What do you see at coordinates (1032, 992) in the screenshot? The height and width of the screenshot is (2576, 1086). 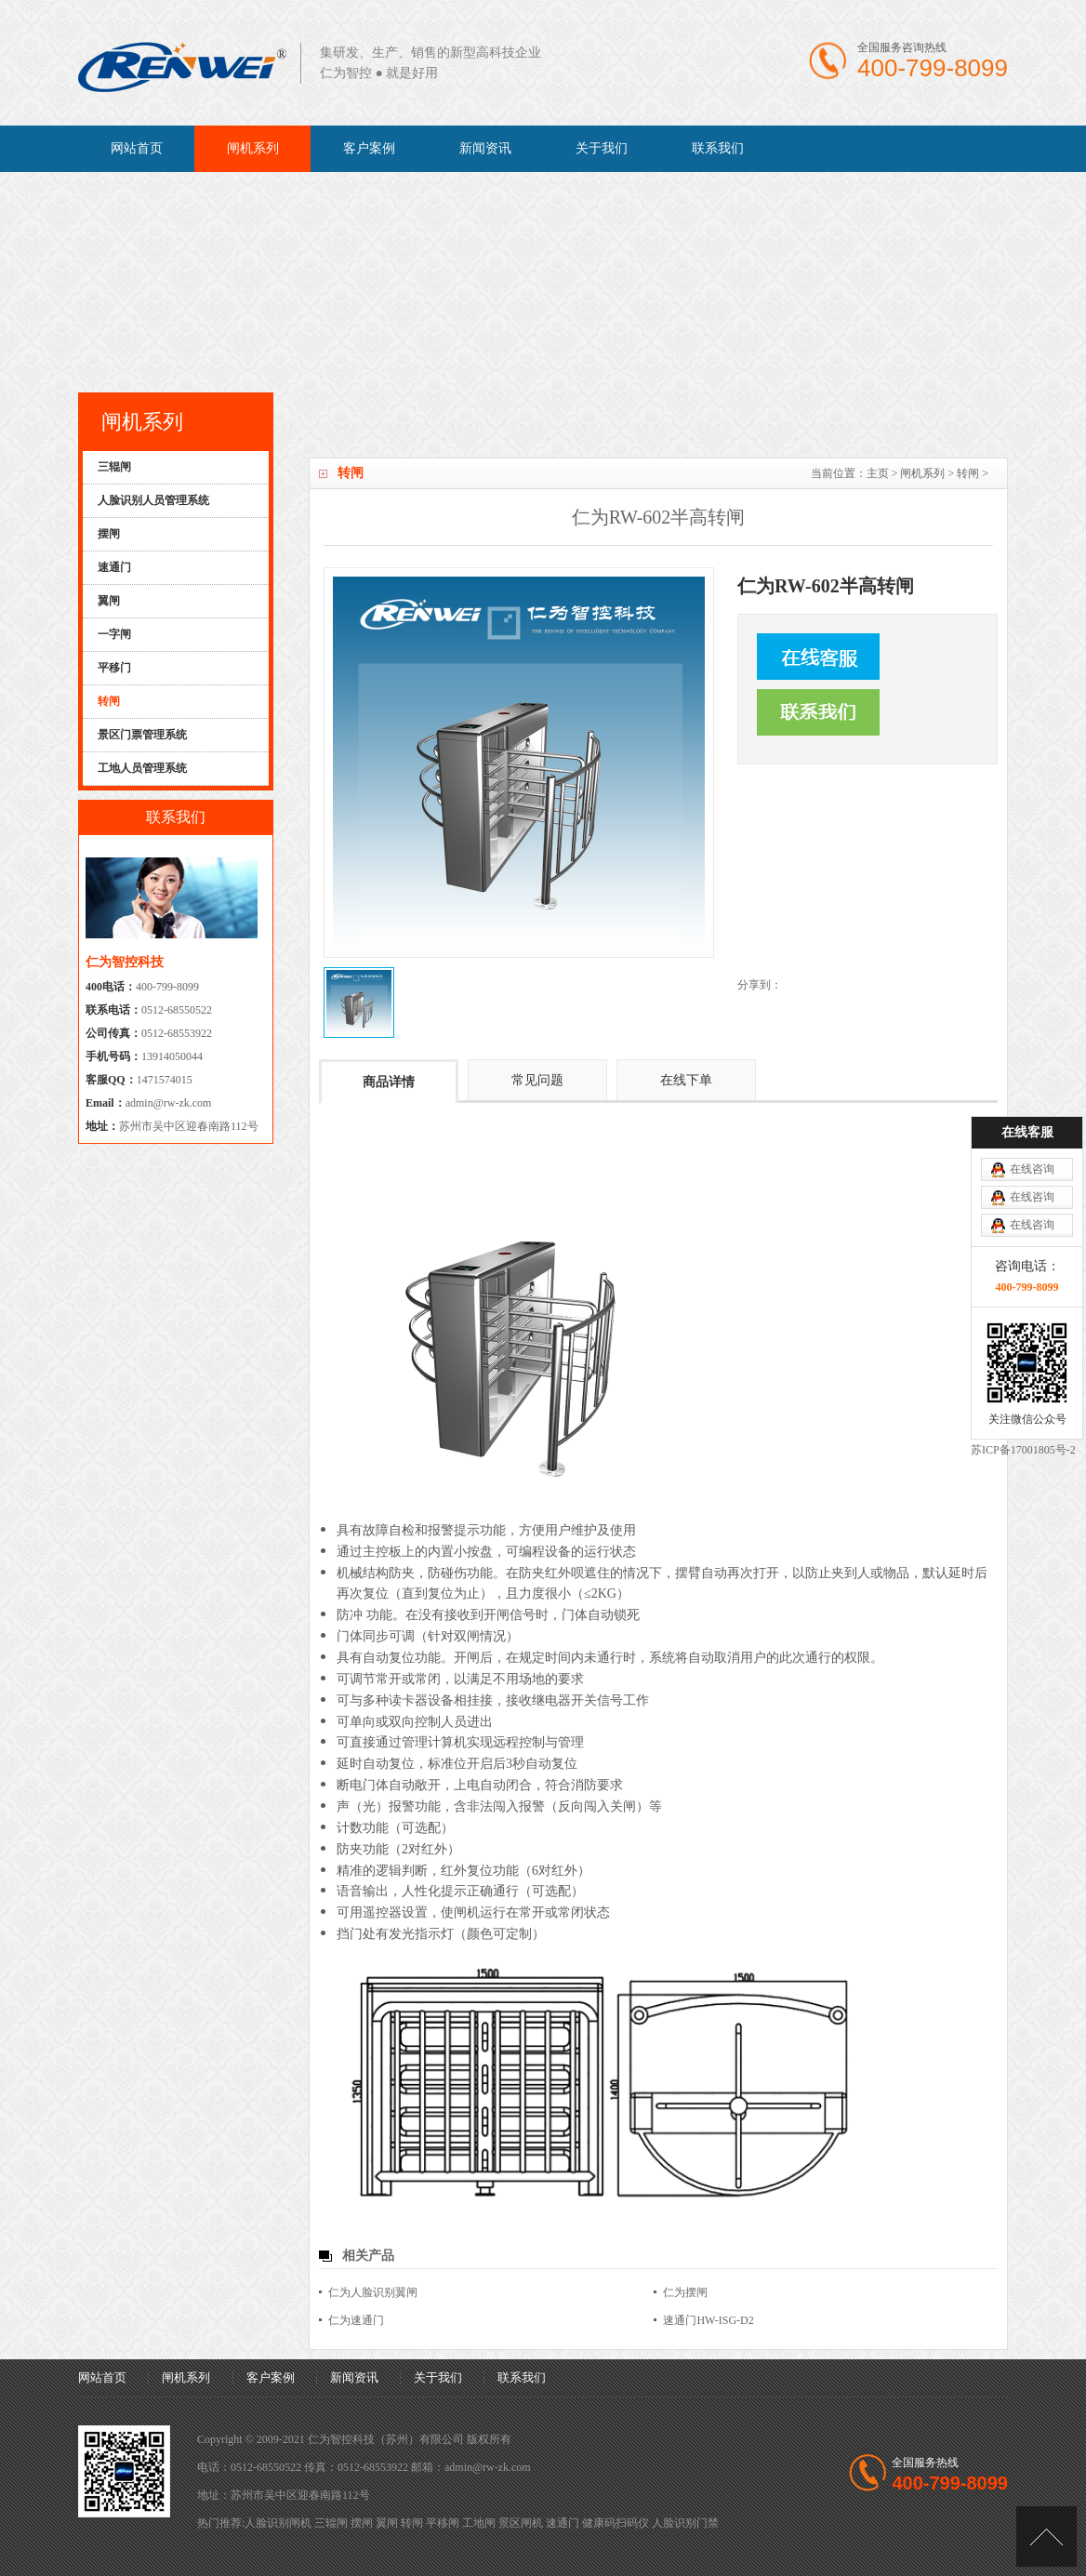 I see `在线咨询` at bounding box center [1032, 992].